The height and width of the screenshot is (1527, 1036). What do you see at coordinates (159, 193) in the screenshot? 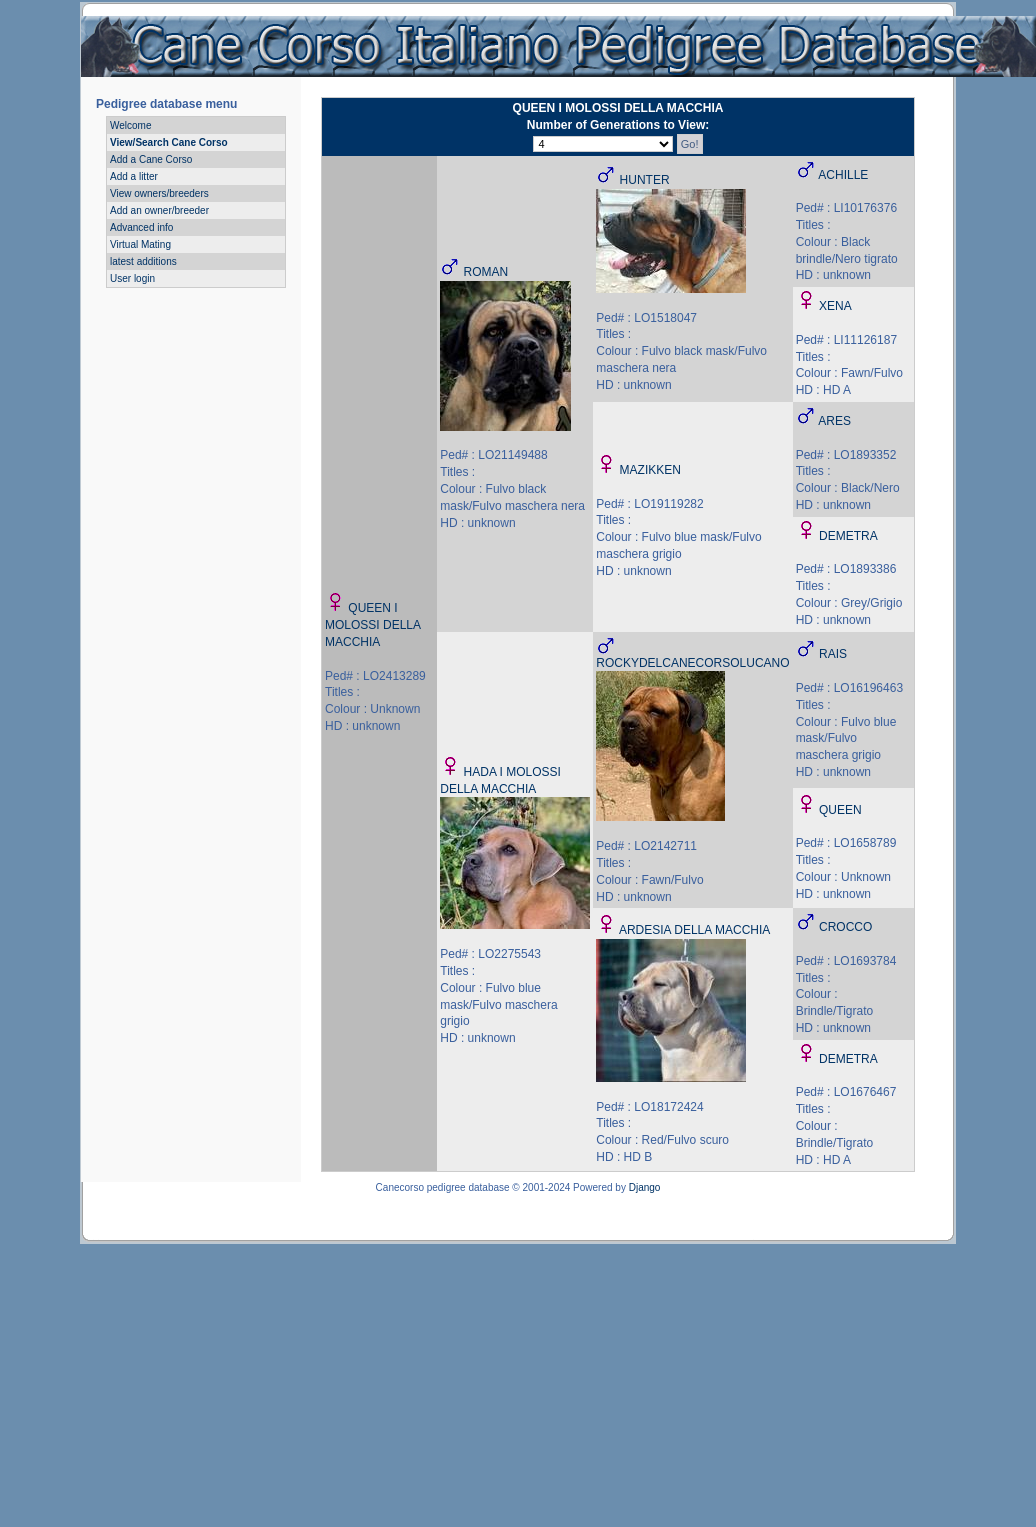
I see `View owners/breeders` at bounding box center [159, 193].